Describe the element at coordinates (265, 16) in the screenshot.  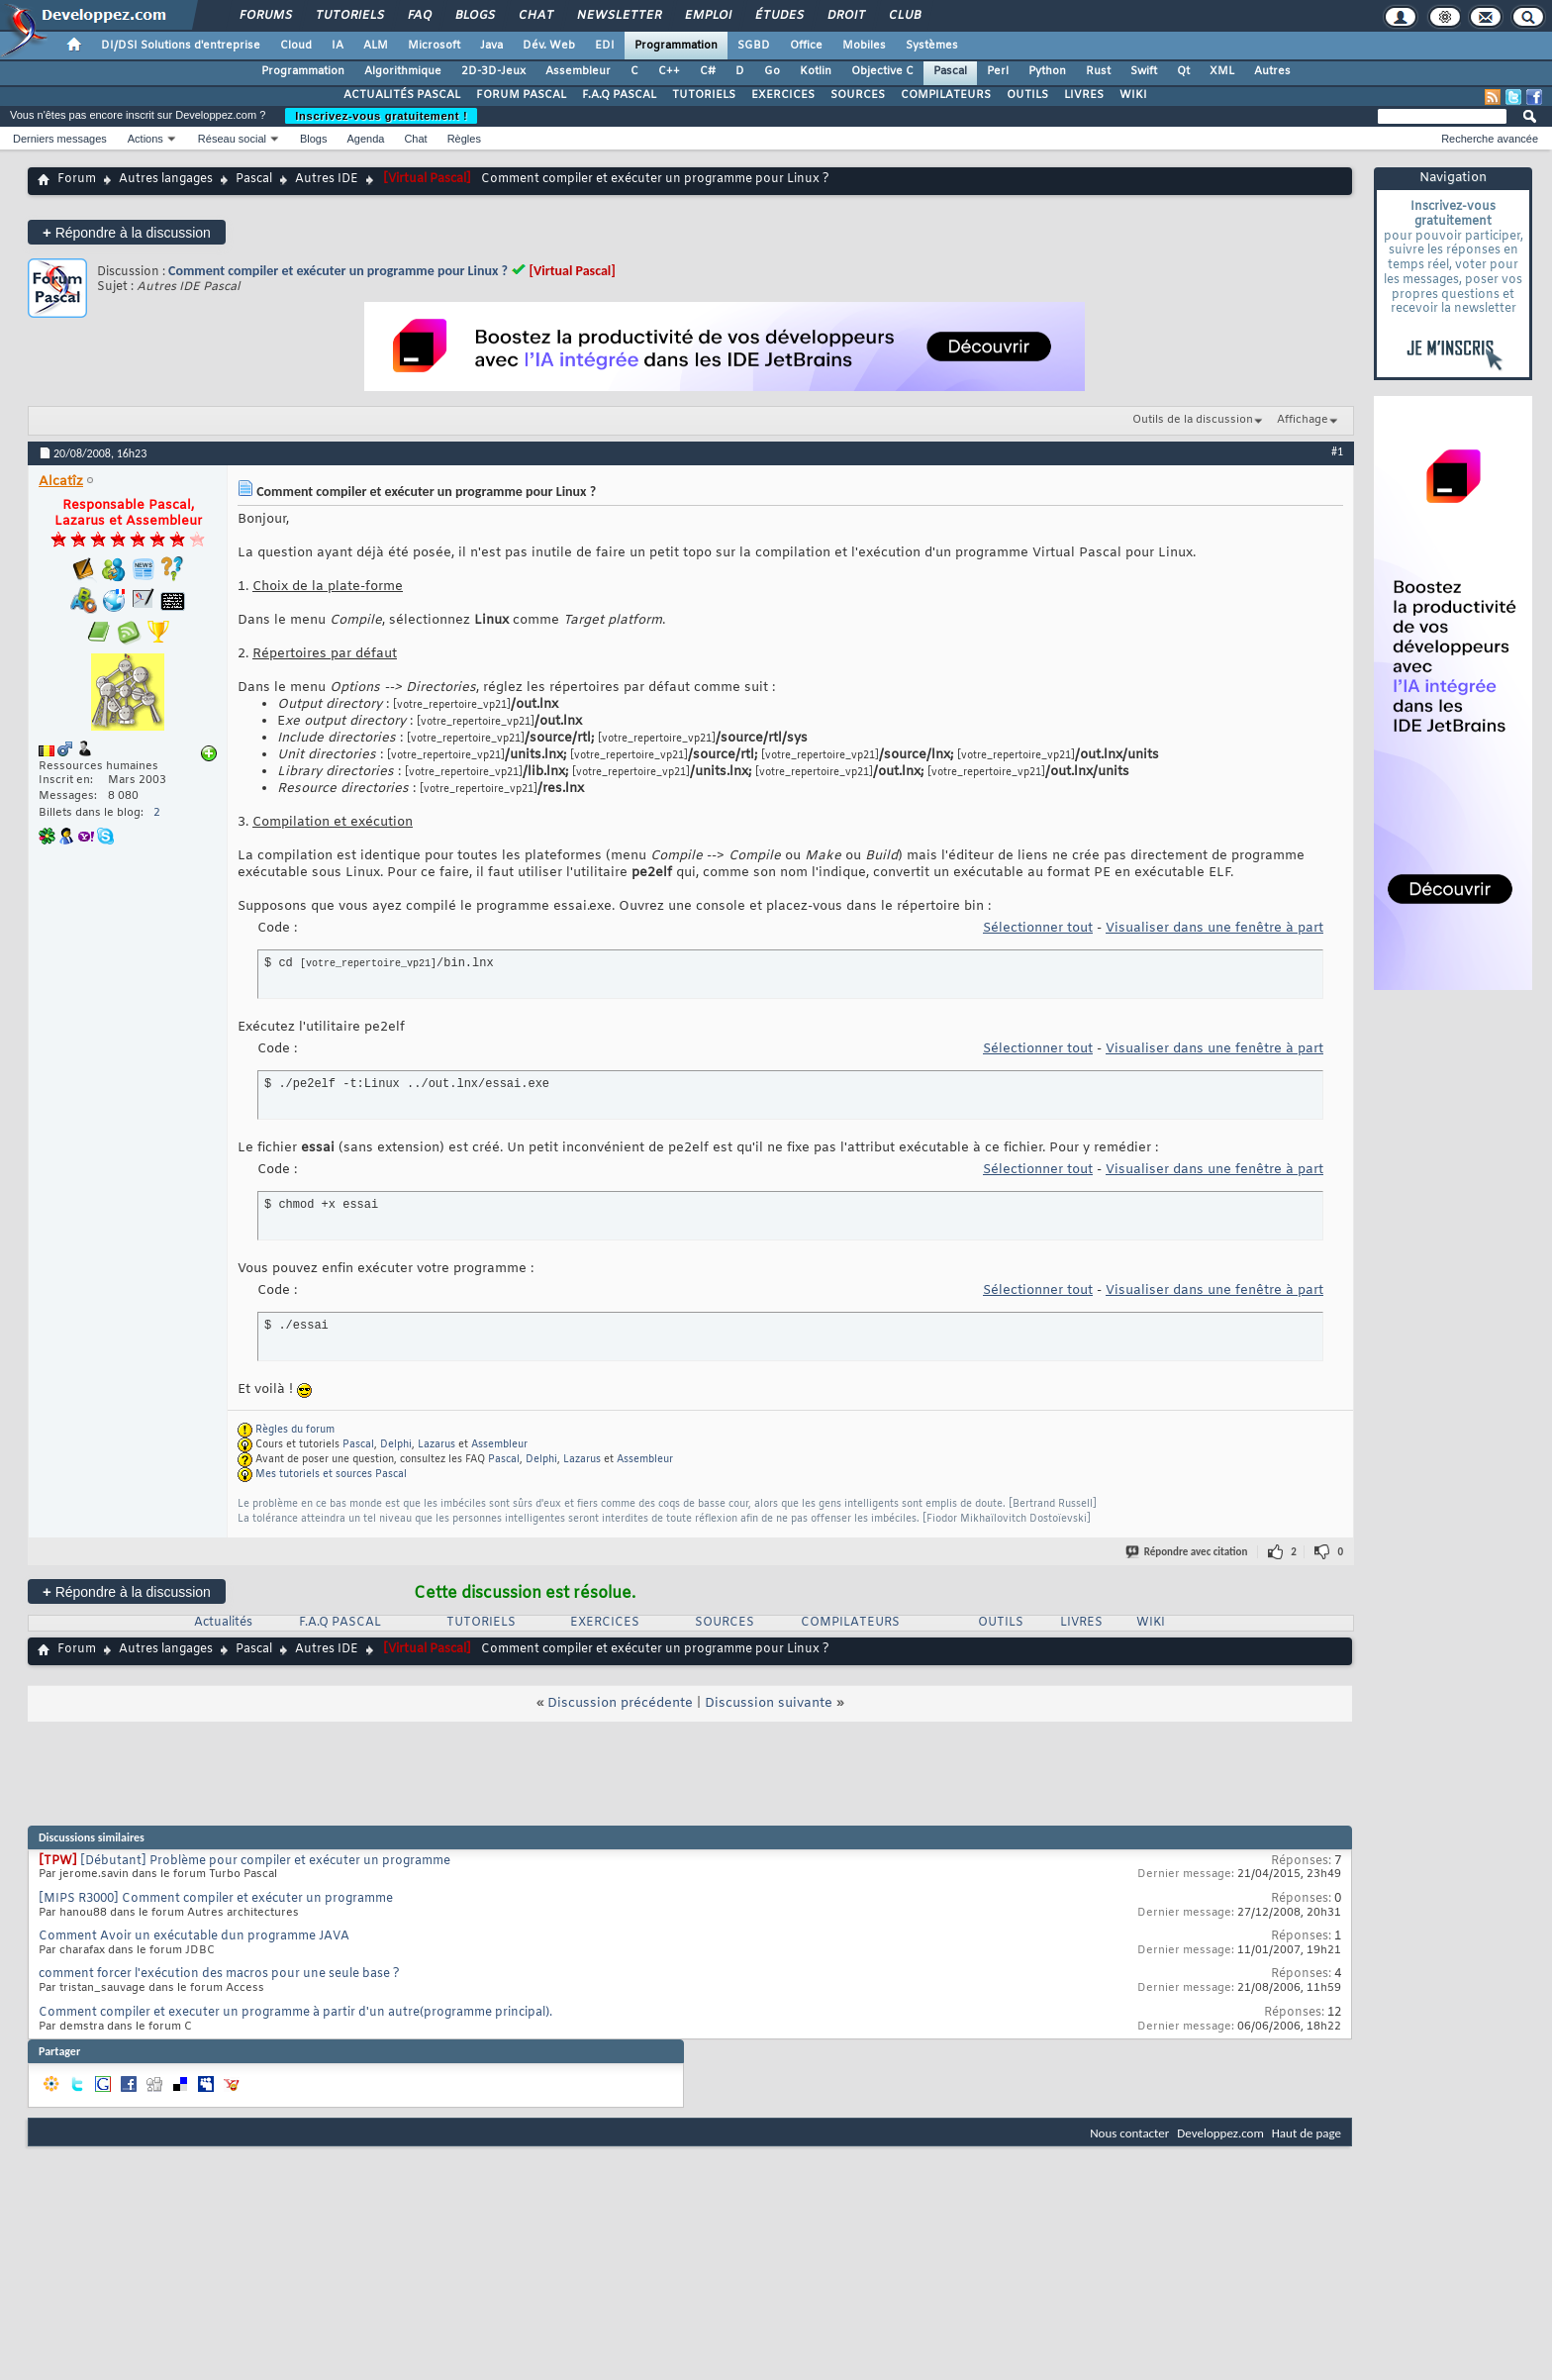
I see `Forums` at that location.